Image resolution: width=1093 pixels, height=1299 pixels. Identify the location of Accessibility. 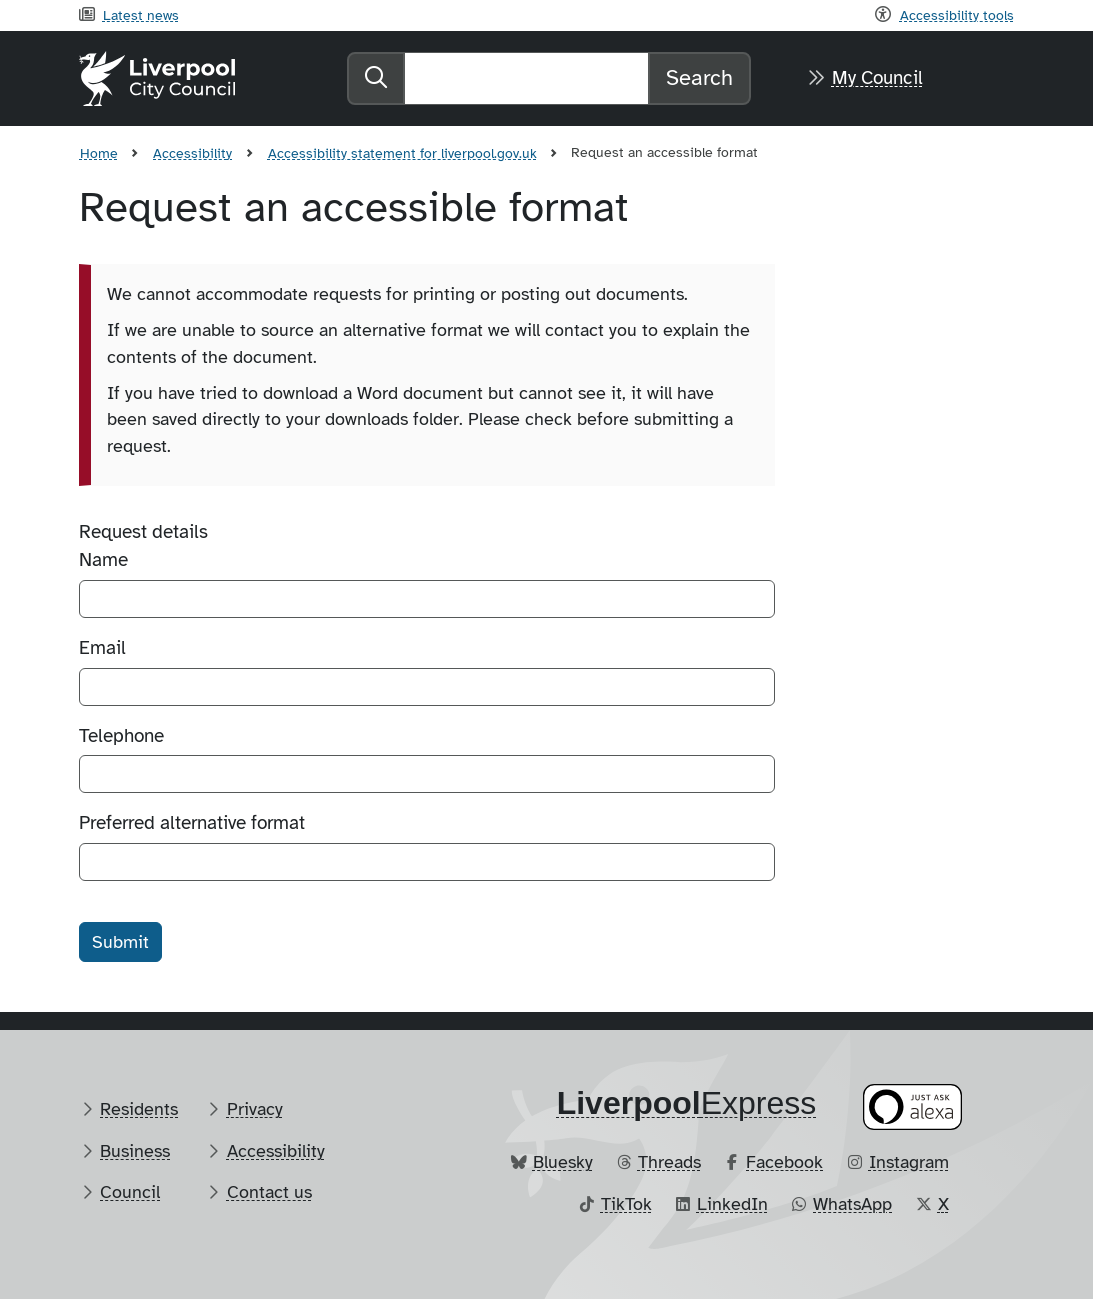
(192, 153).